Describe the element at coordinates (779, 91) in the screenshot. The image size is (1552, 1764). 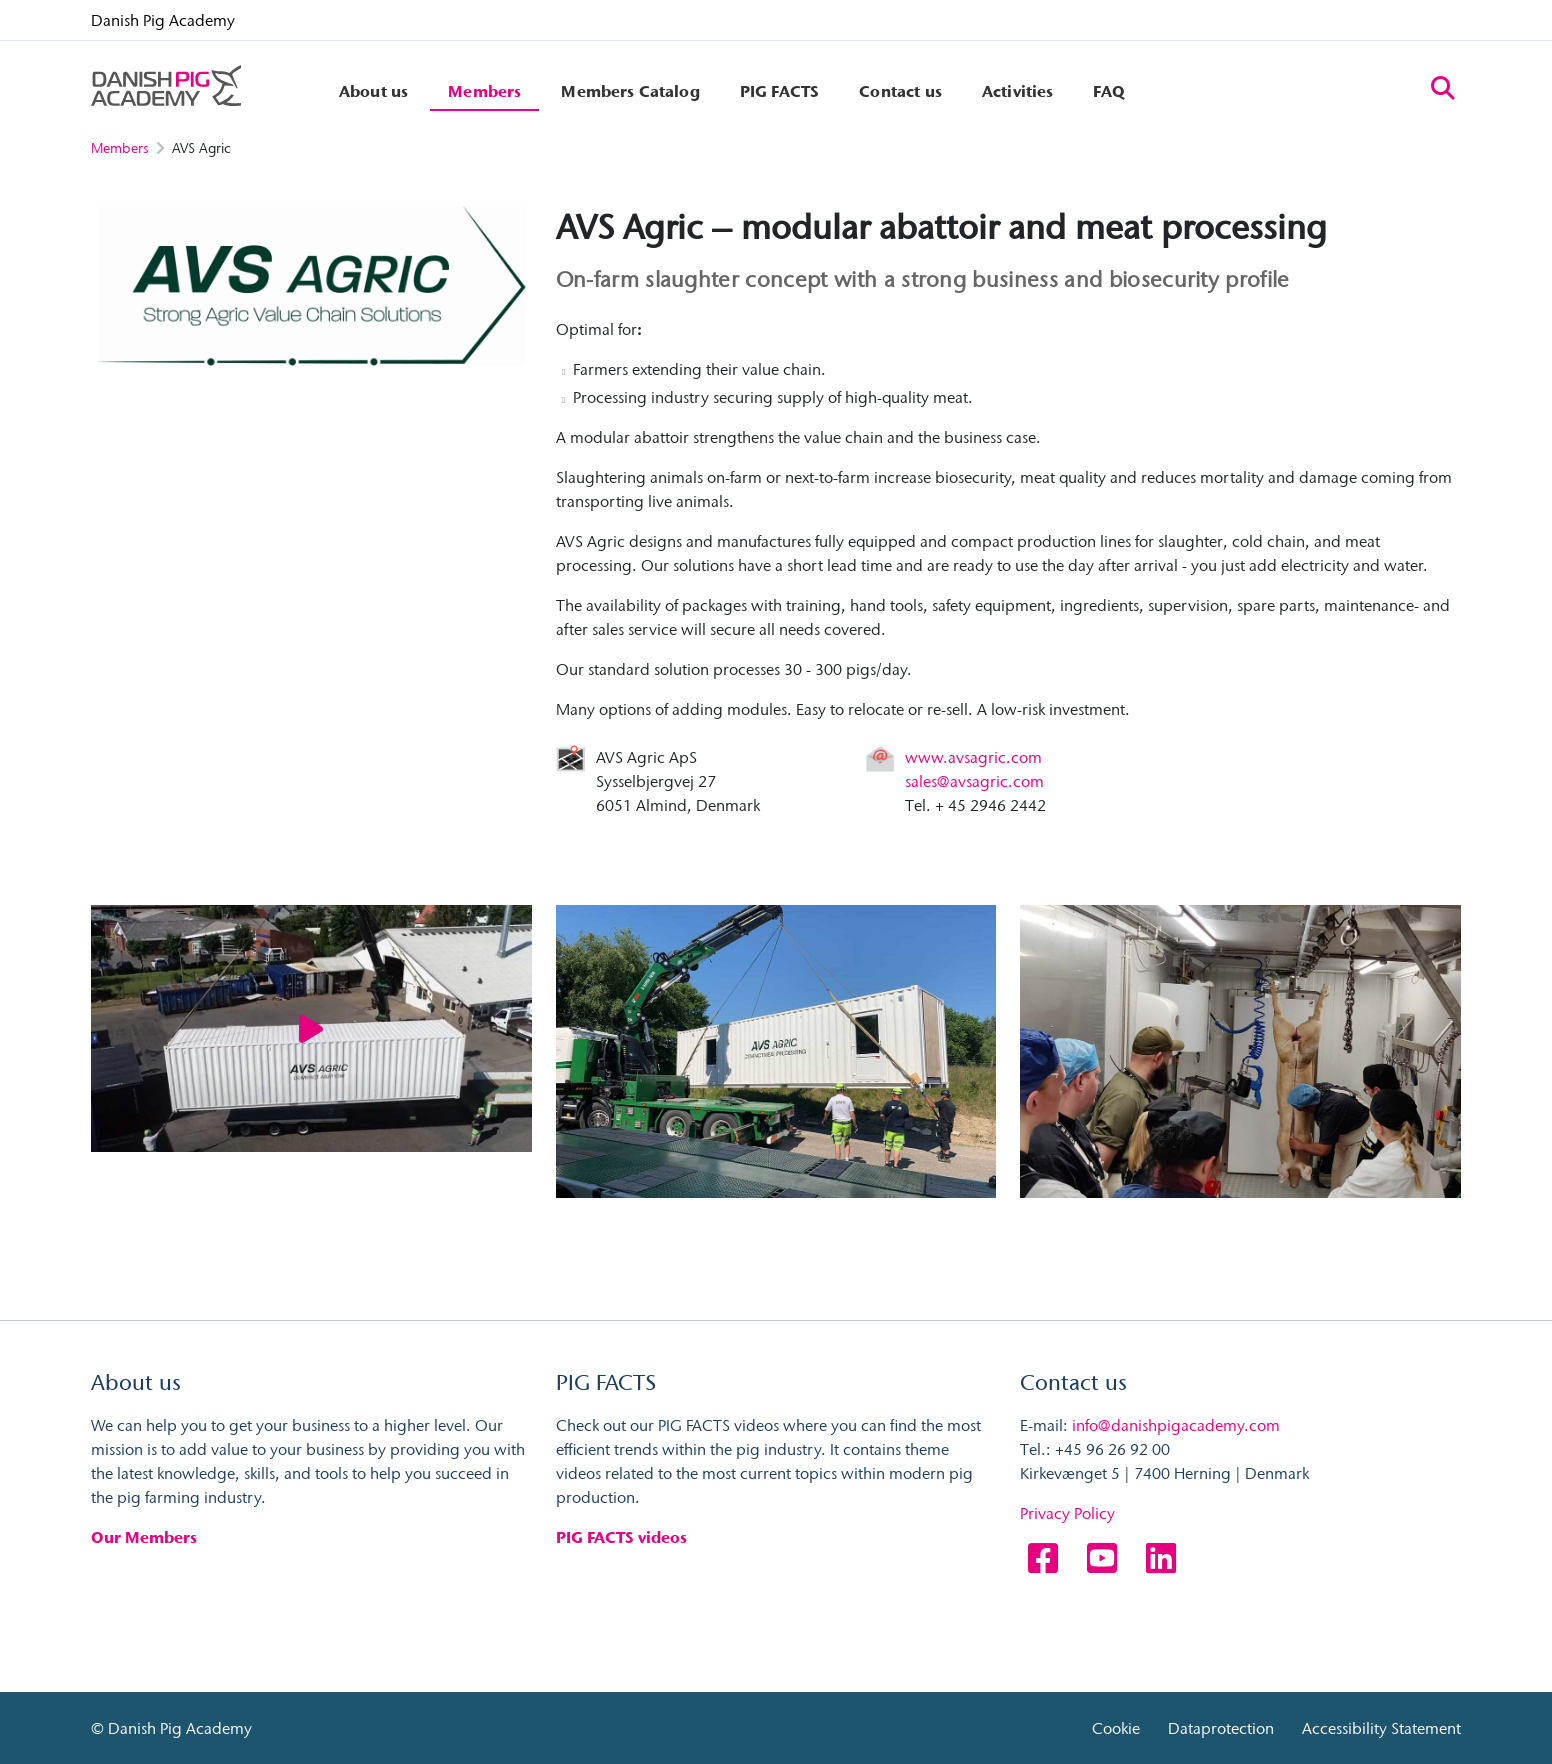
I see `PIG FACTS` at that location.